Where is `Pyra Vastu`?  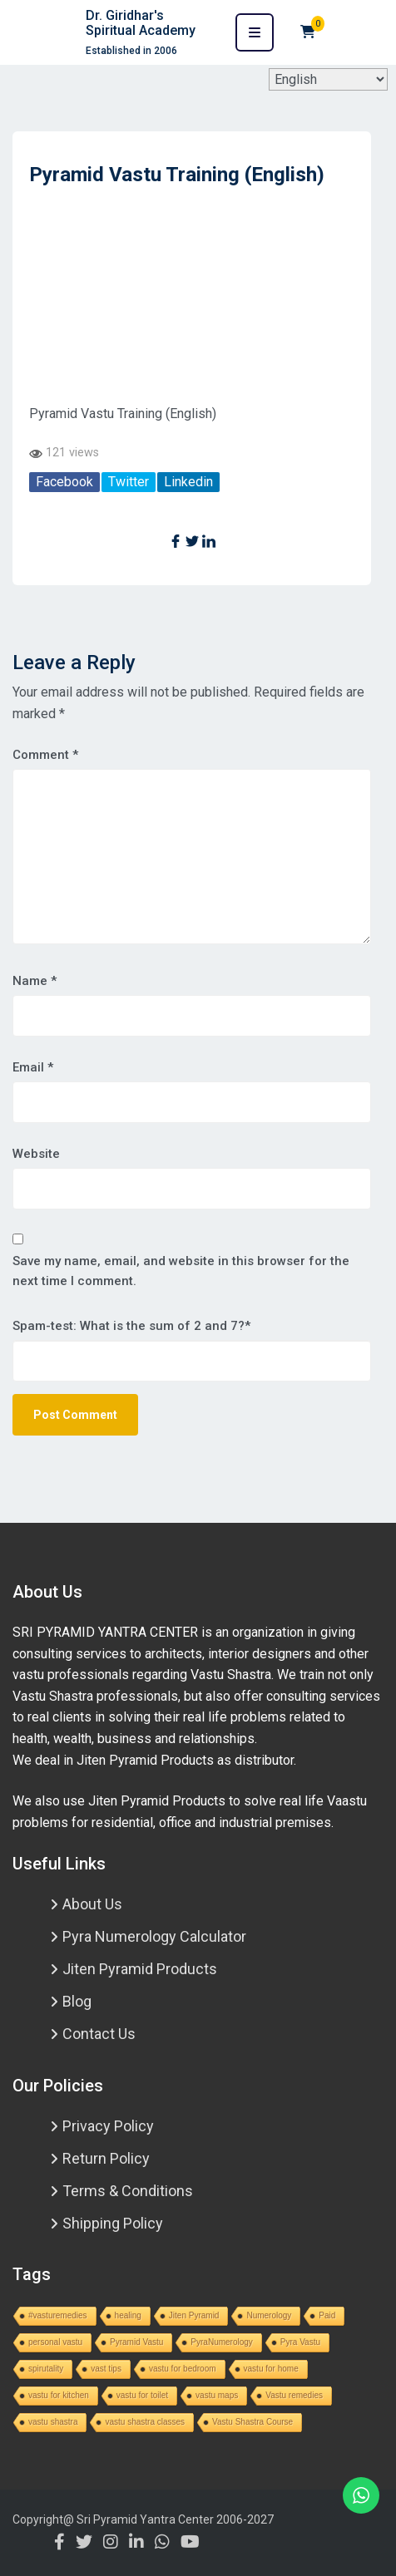 Pyra Vastu is located at coordinates (300, 2342).